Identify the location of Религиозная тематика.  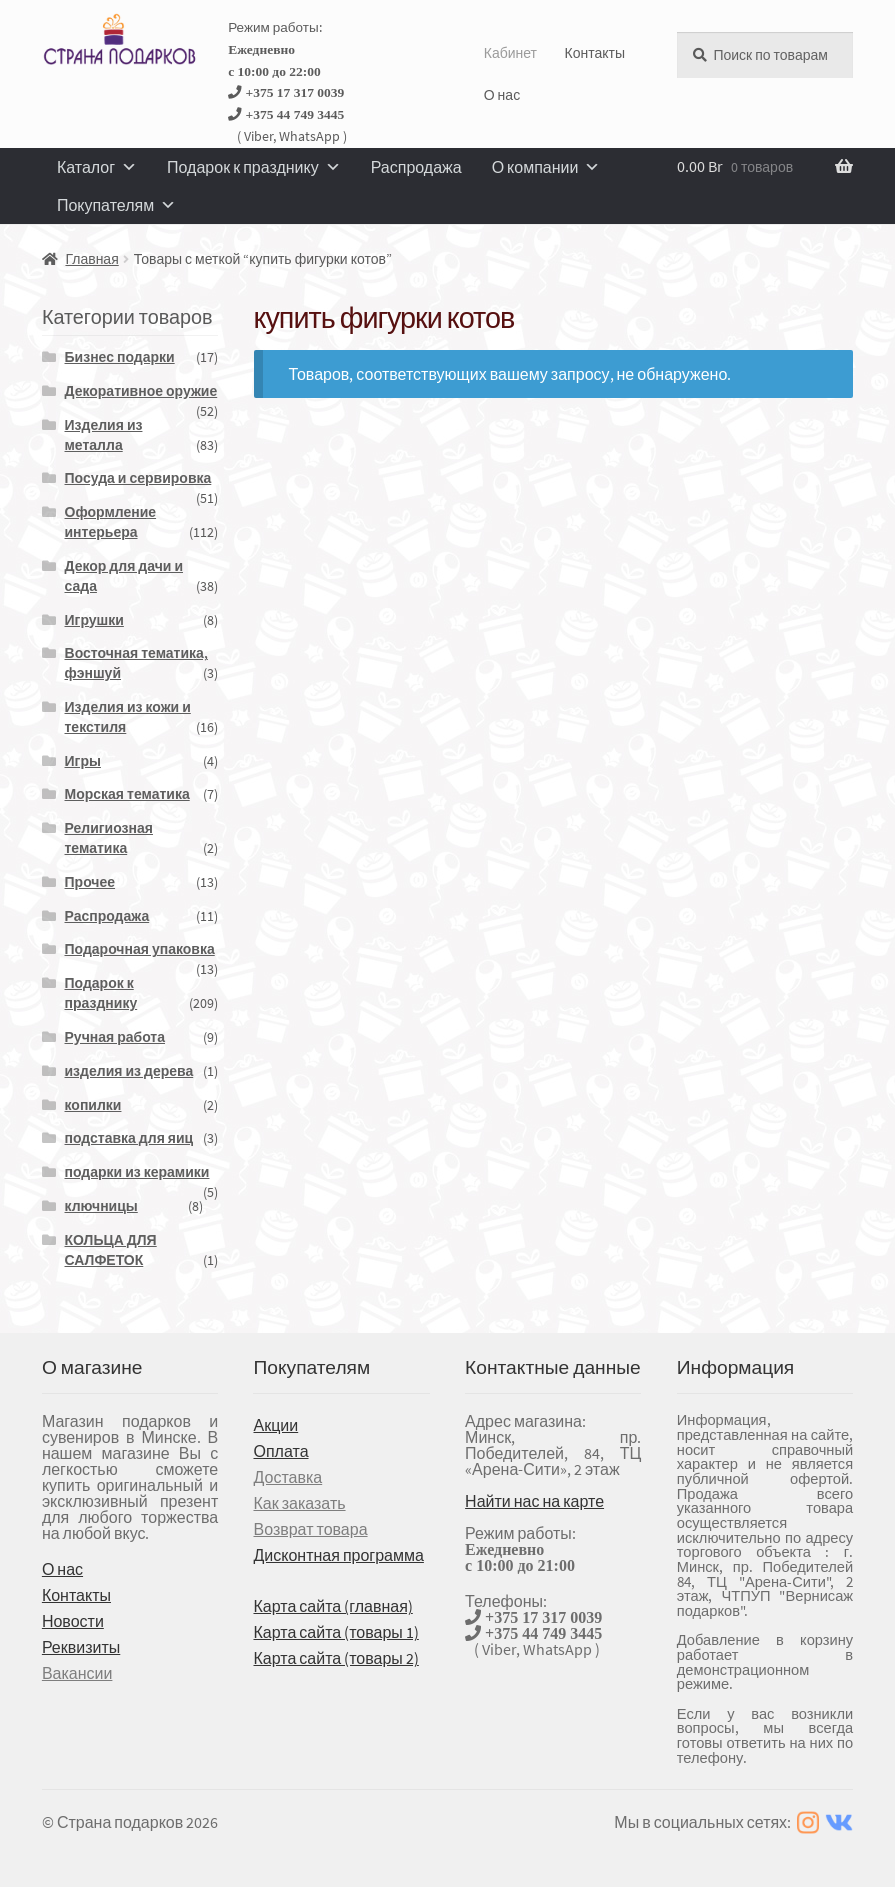
(109, 838).